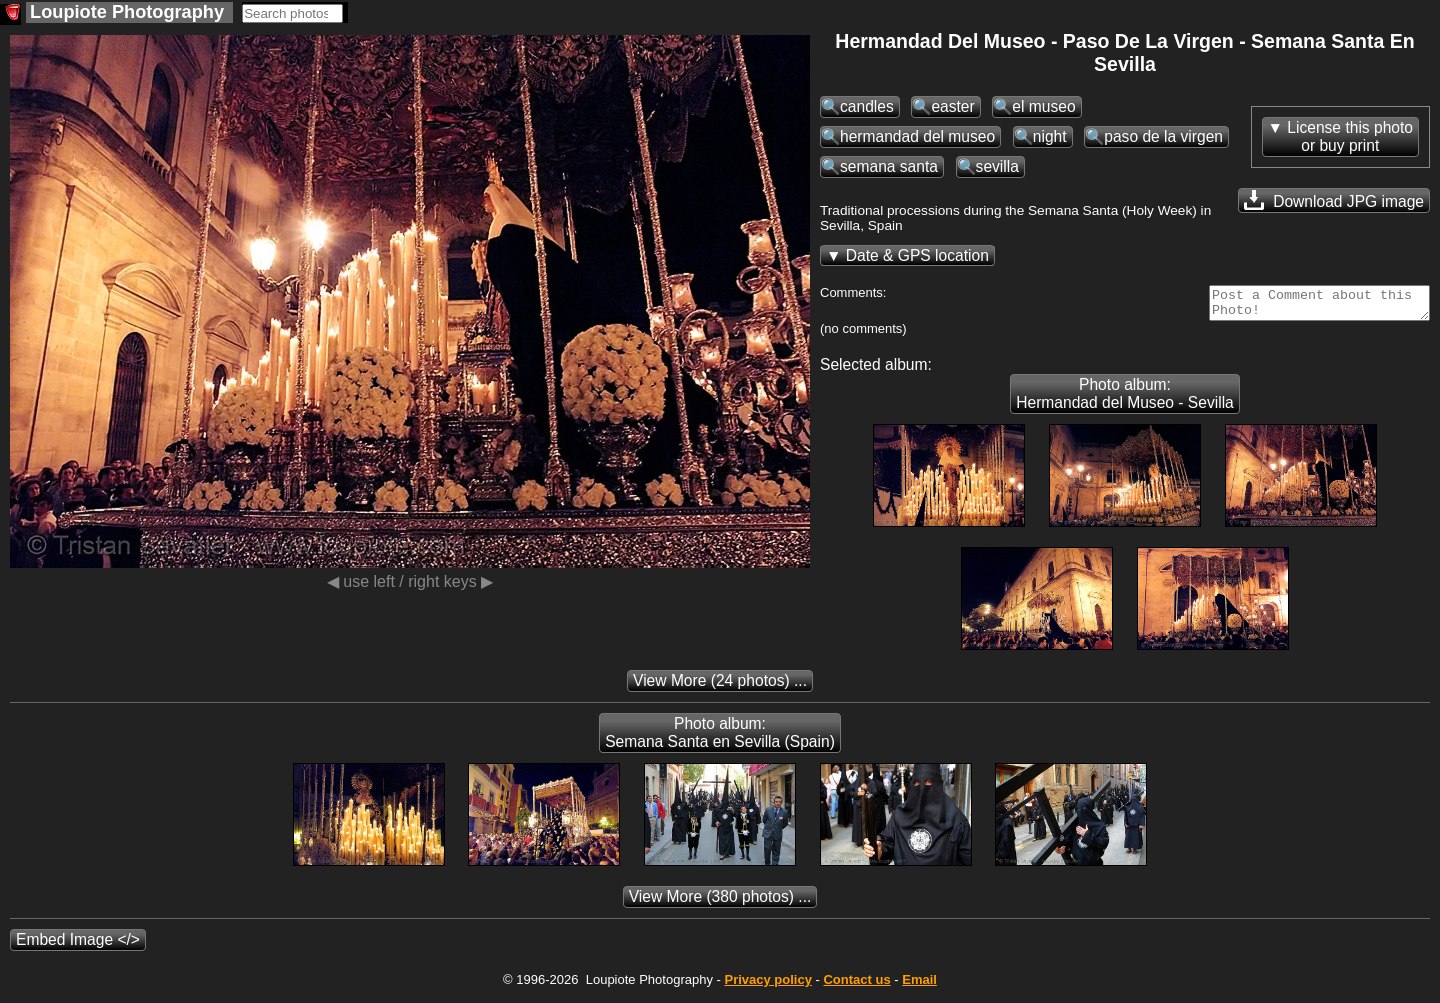  Describe the element at coordinates (1163, 136) in the screenshot. I see `paso de la virgen` at that location.